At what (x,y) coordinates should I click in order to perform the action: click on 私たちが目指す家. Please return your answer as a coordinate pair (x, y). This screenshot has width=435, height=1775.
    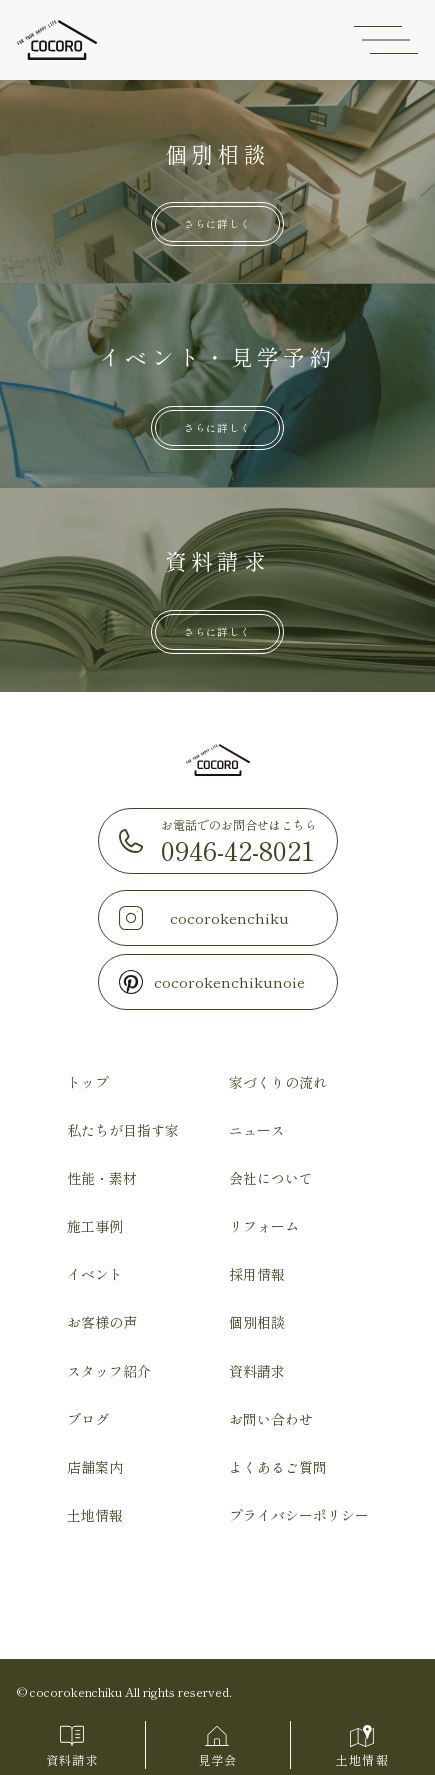
    Looking at the image, I should click on (123, 1130).